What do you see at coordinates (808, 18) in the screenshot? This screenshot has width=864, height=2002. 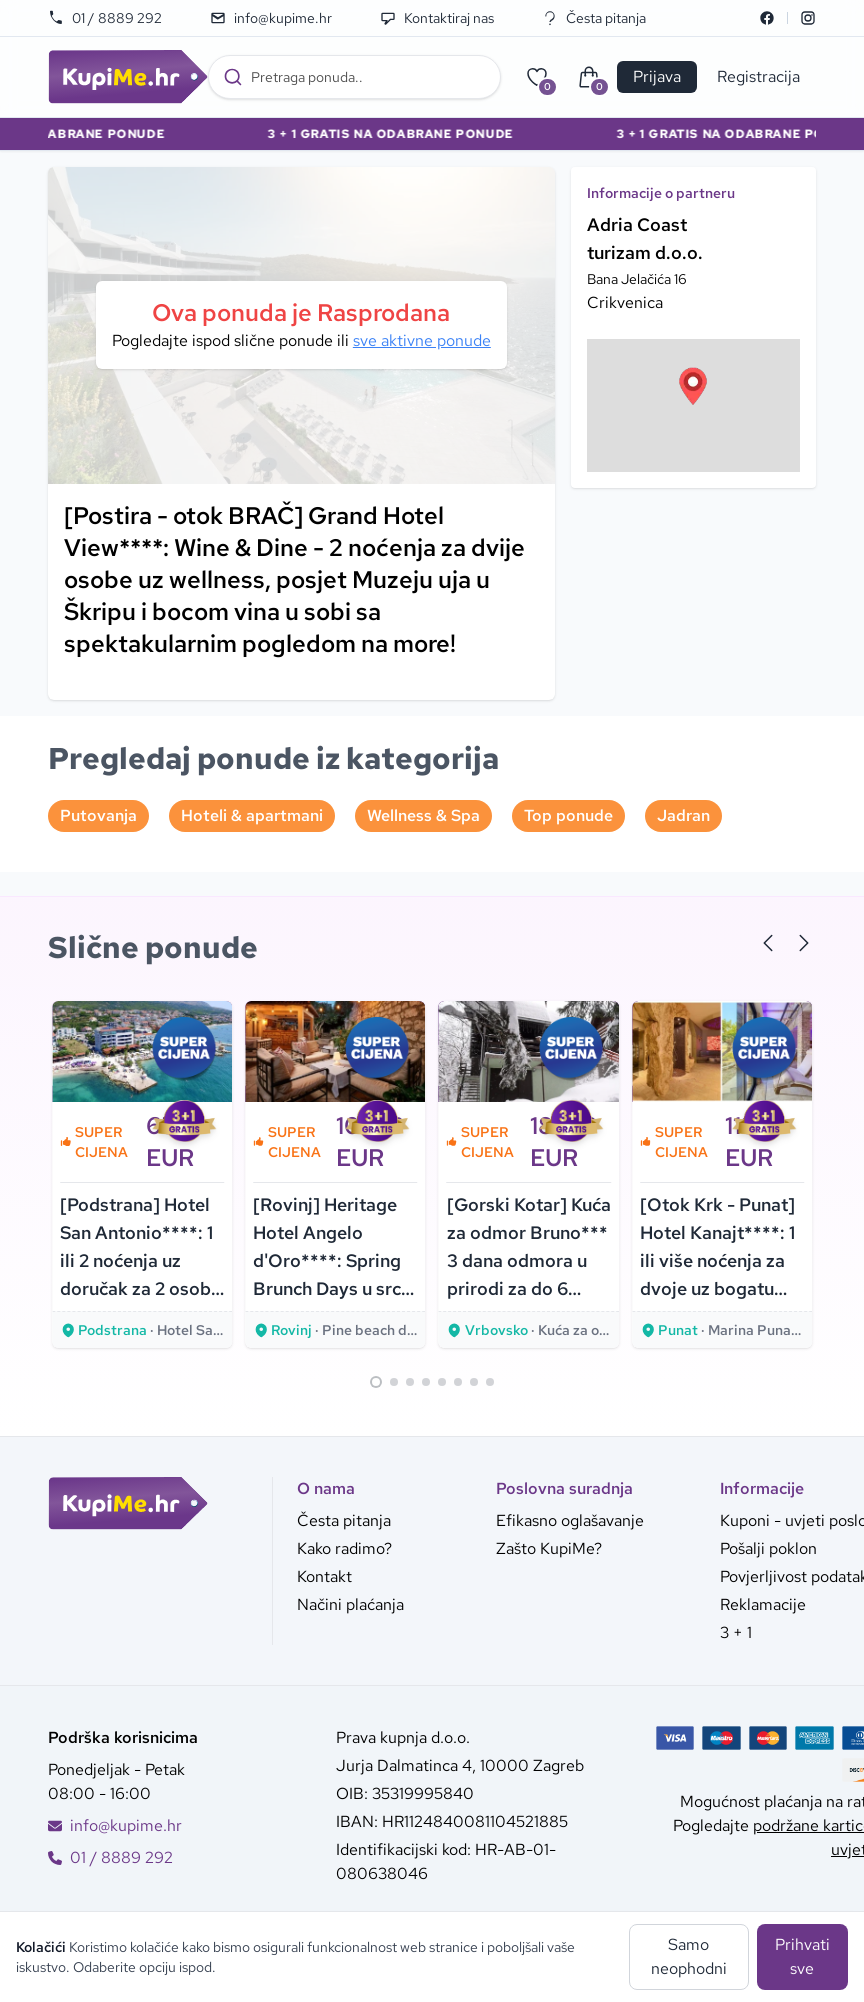 I see `[Instagram]` at bounding box center [808, 18].